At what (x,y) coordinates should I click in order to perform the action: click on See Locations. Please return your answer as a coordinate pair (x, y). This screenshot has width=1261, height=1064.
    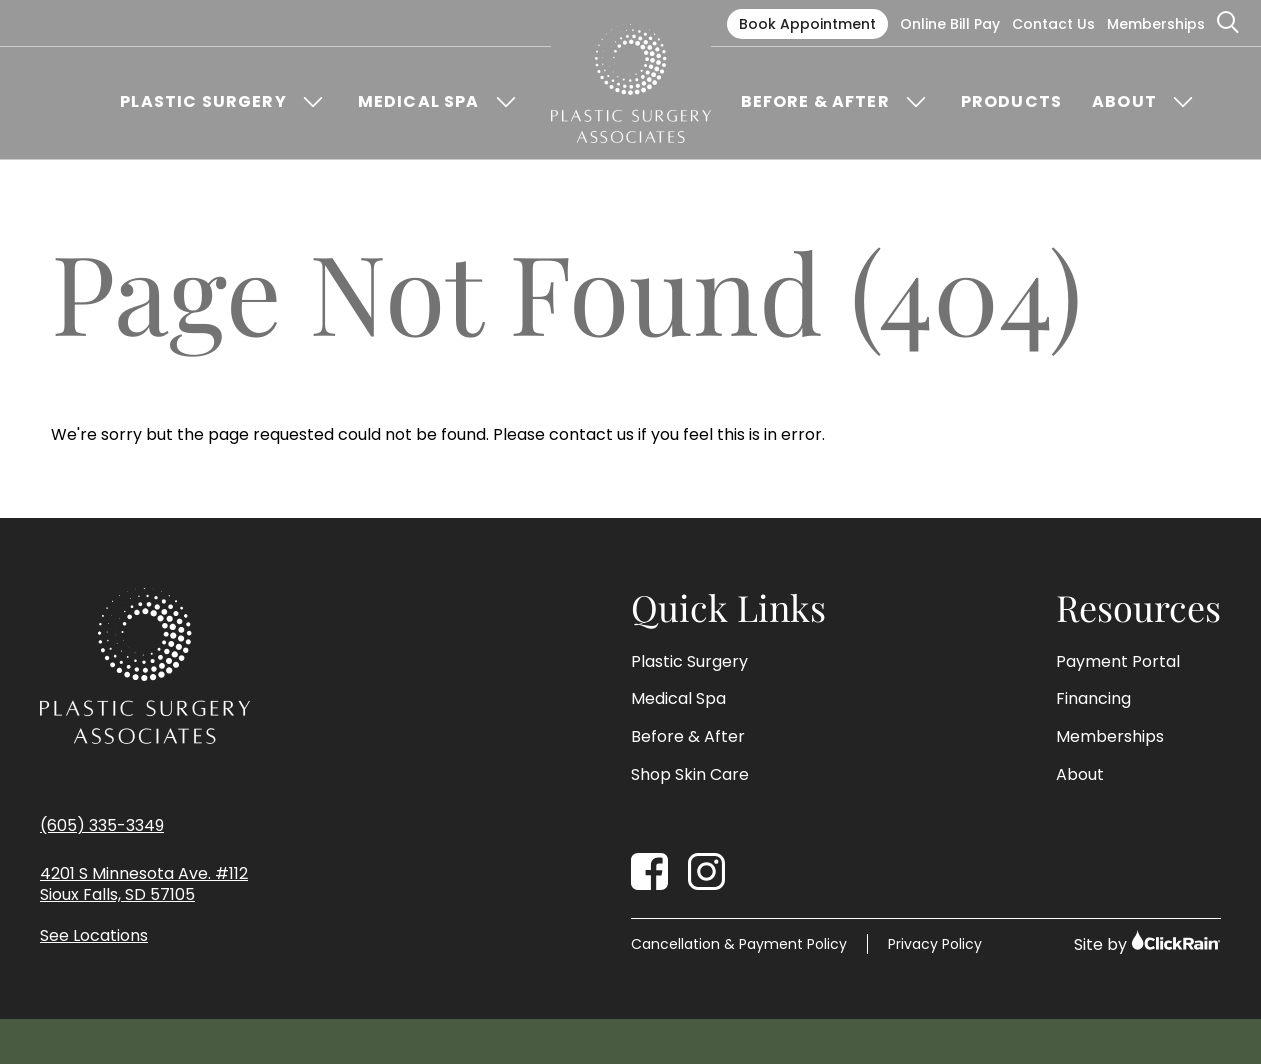
    Looking at the image, I should click on (94, 936).